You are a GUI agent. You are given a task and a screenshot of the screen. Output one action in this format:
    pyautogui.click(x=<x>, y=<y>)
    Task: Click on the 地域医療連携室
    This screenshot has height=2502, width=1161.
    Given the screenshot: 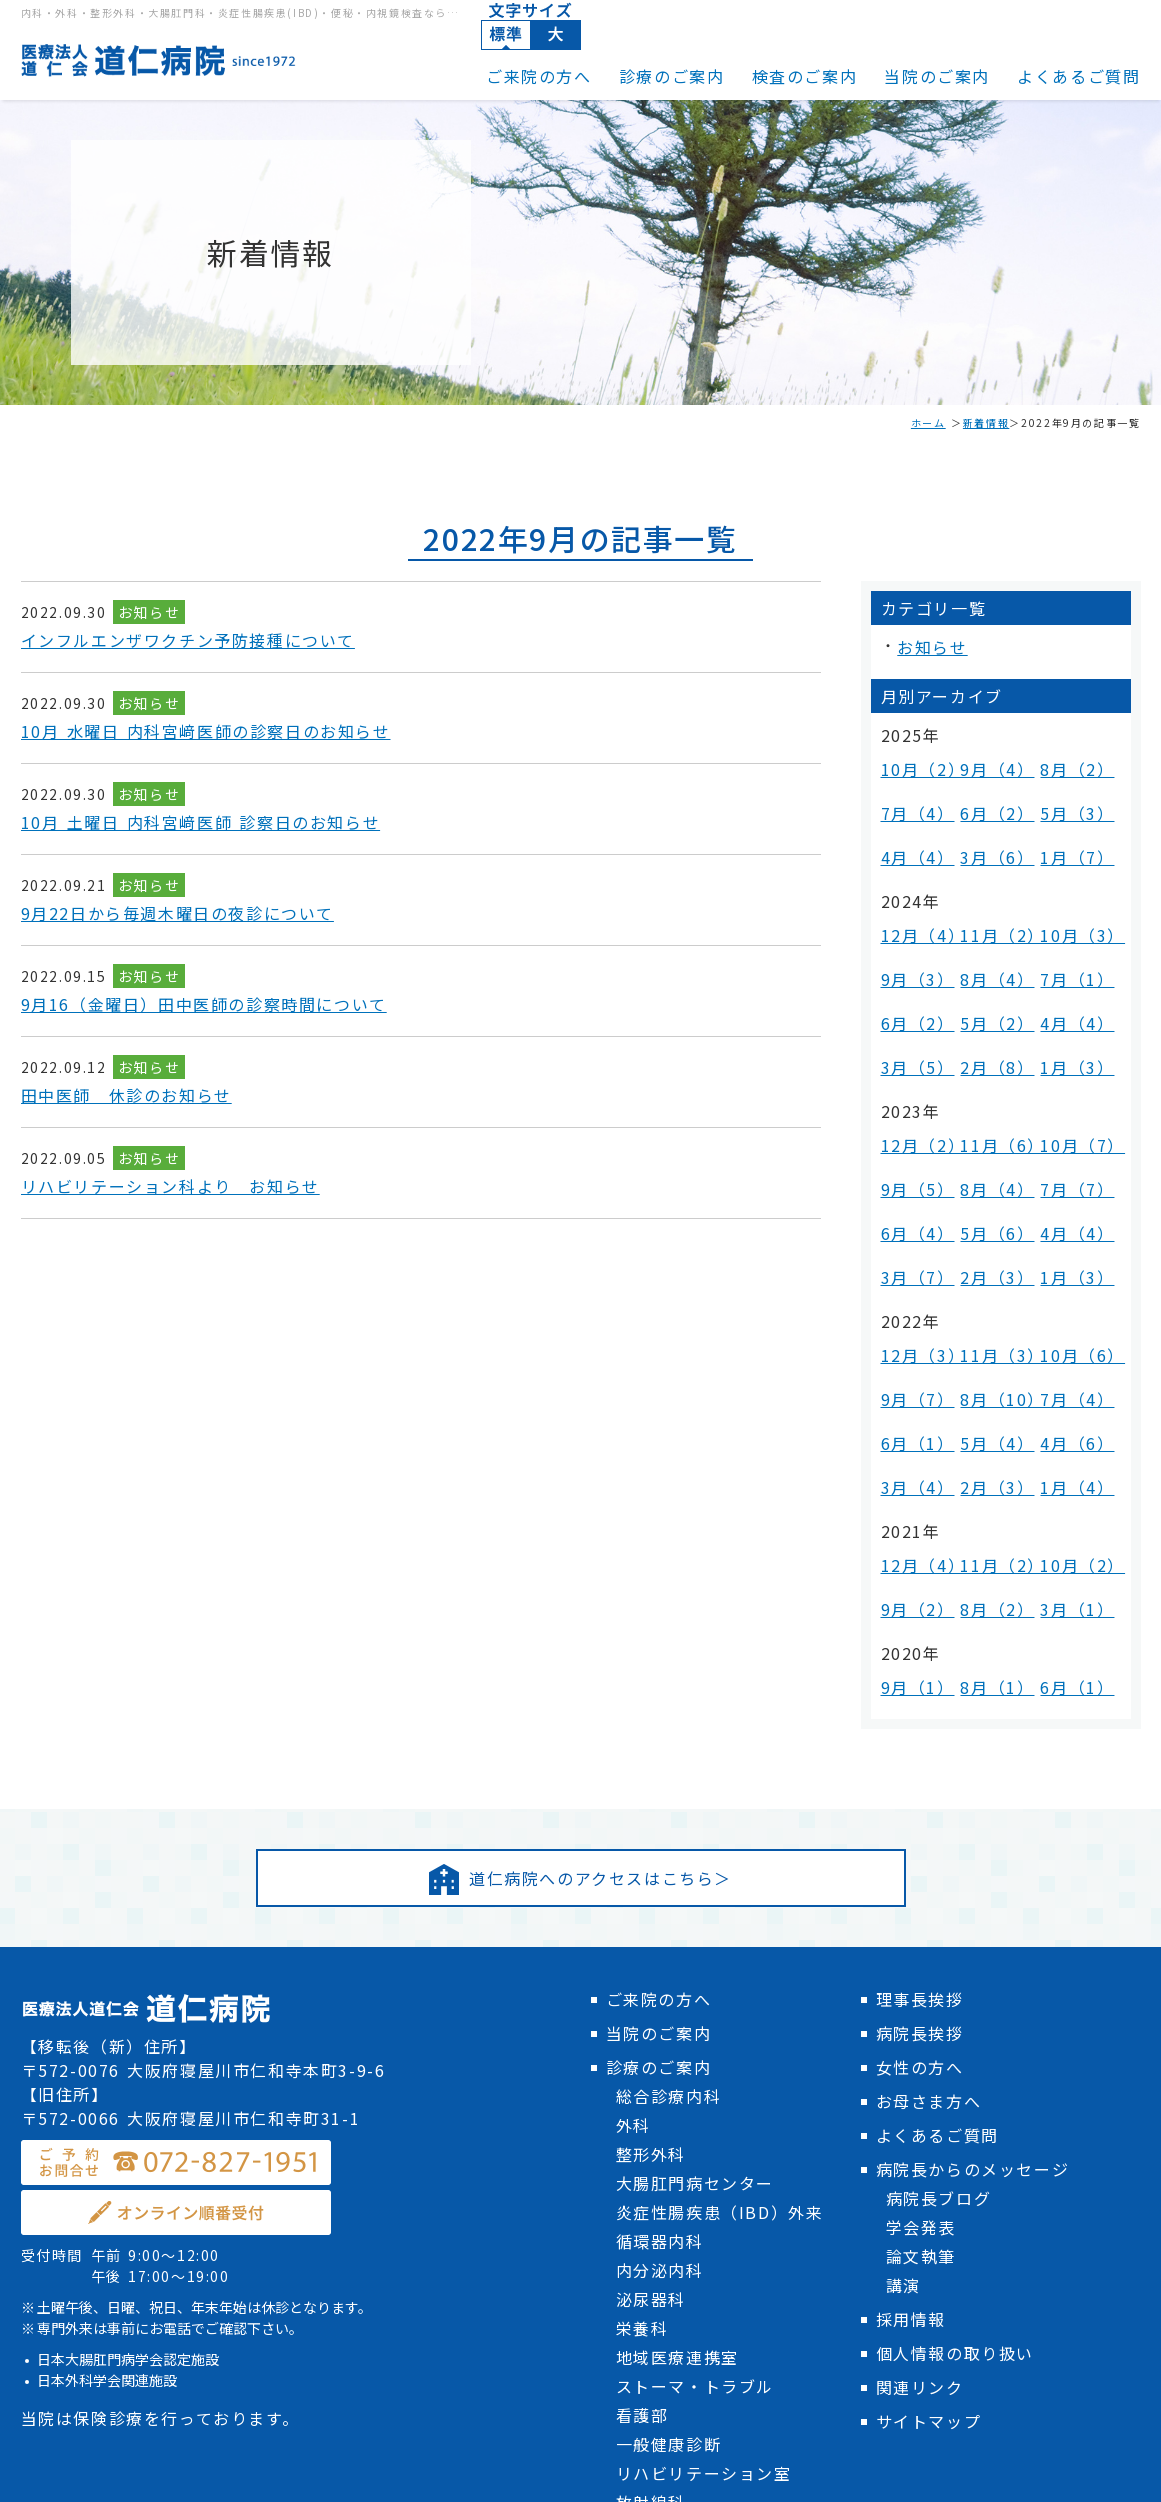 What is the action you would take?
    pyautogui.click(x=677, y=2082)
    